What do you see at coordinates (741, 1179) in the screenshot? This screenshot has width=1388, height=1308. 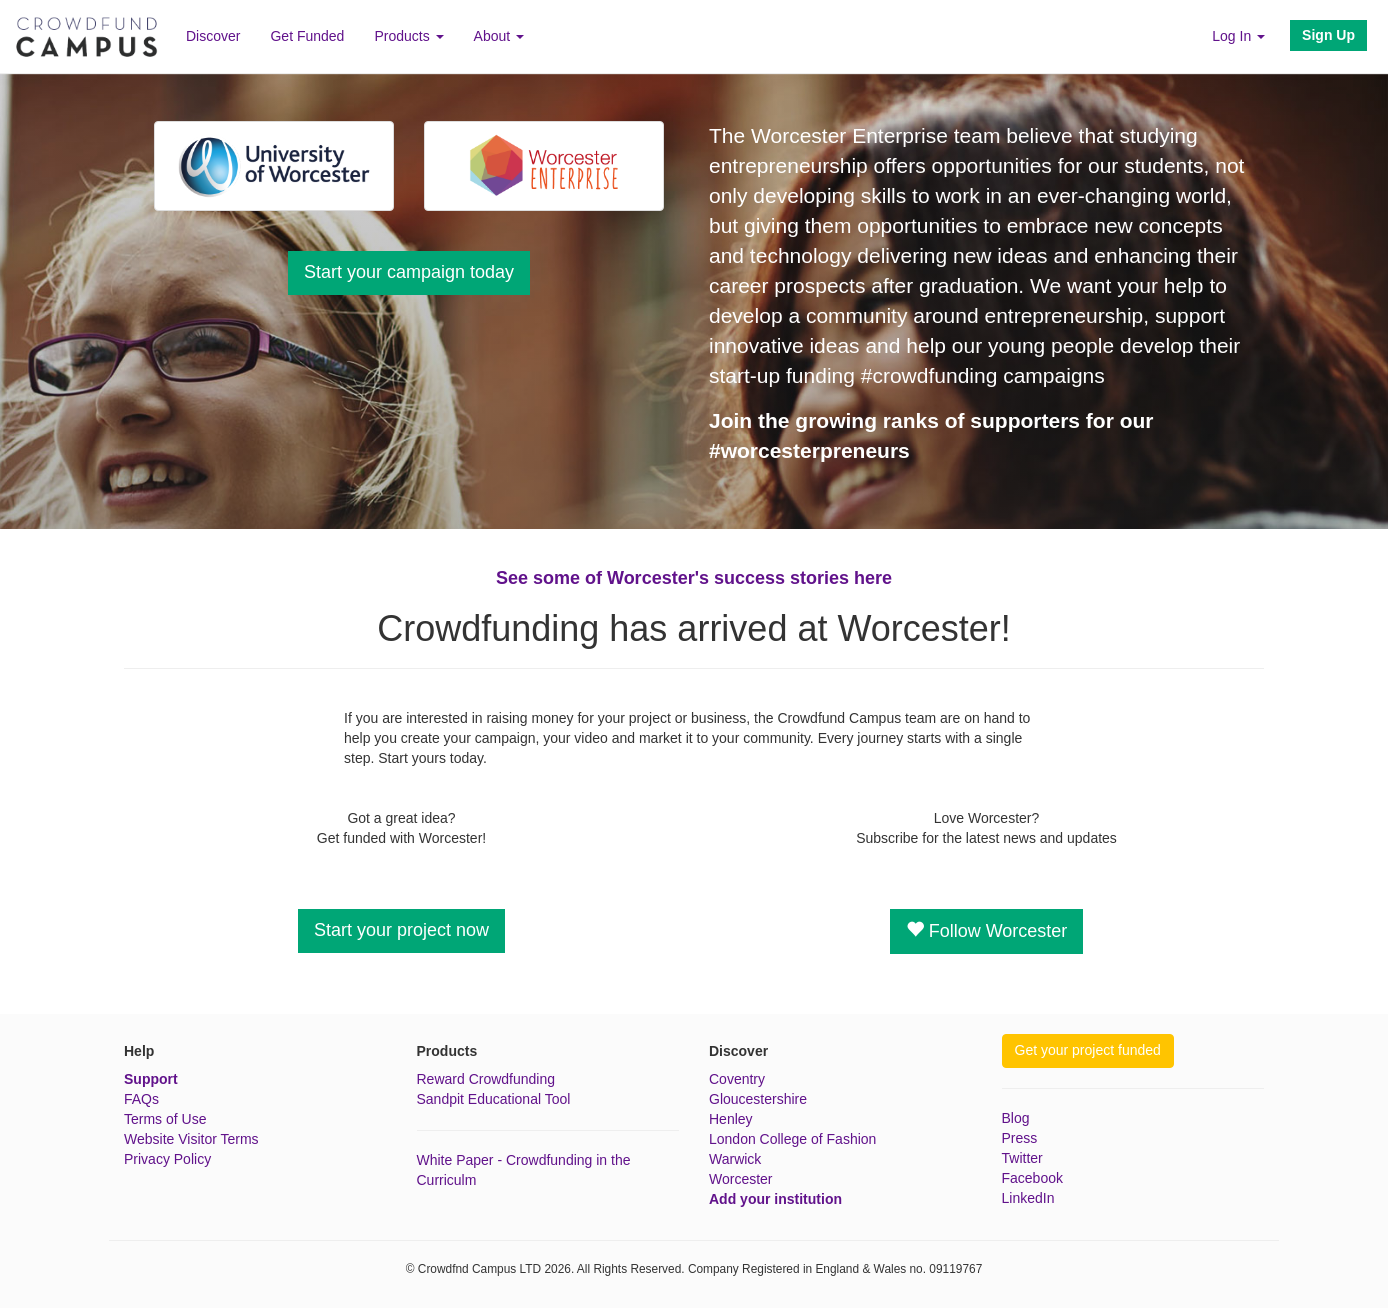 I see `Worcester` at bounding box center [741, 1179].